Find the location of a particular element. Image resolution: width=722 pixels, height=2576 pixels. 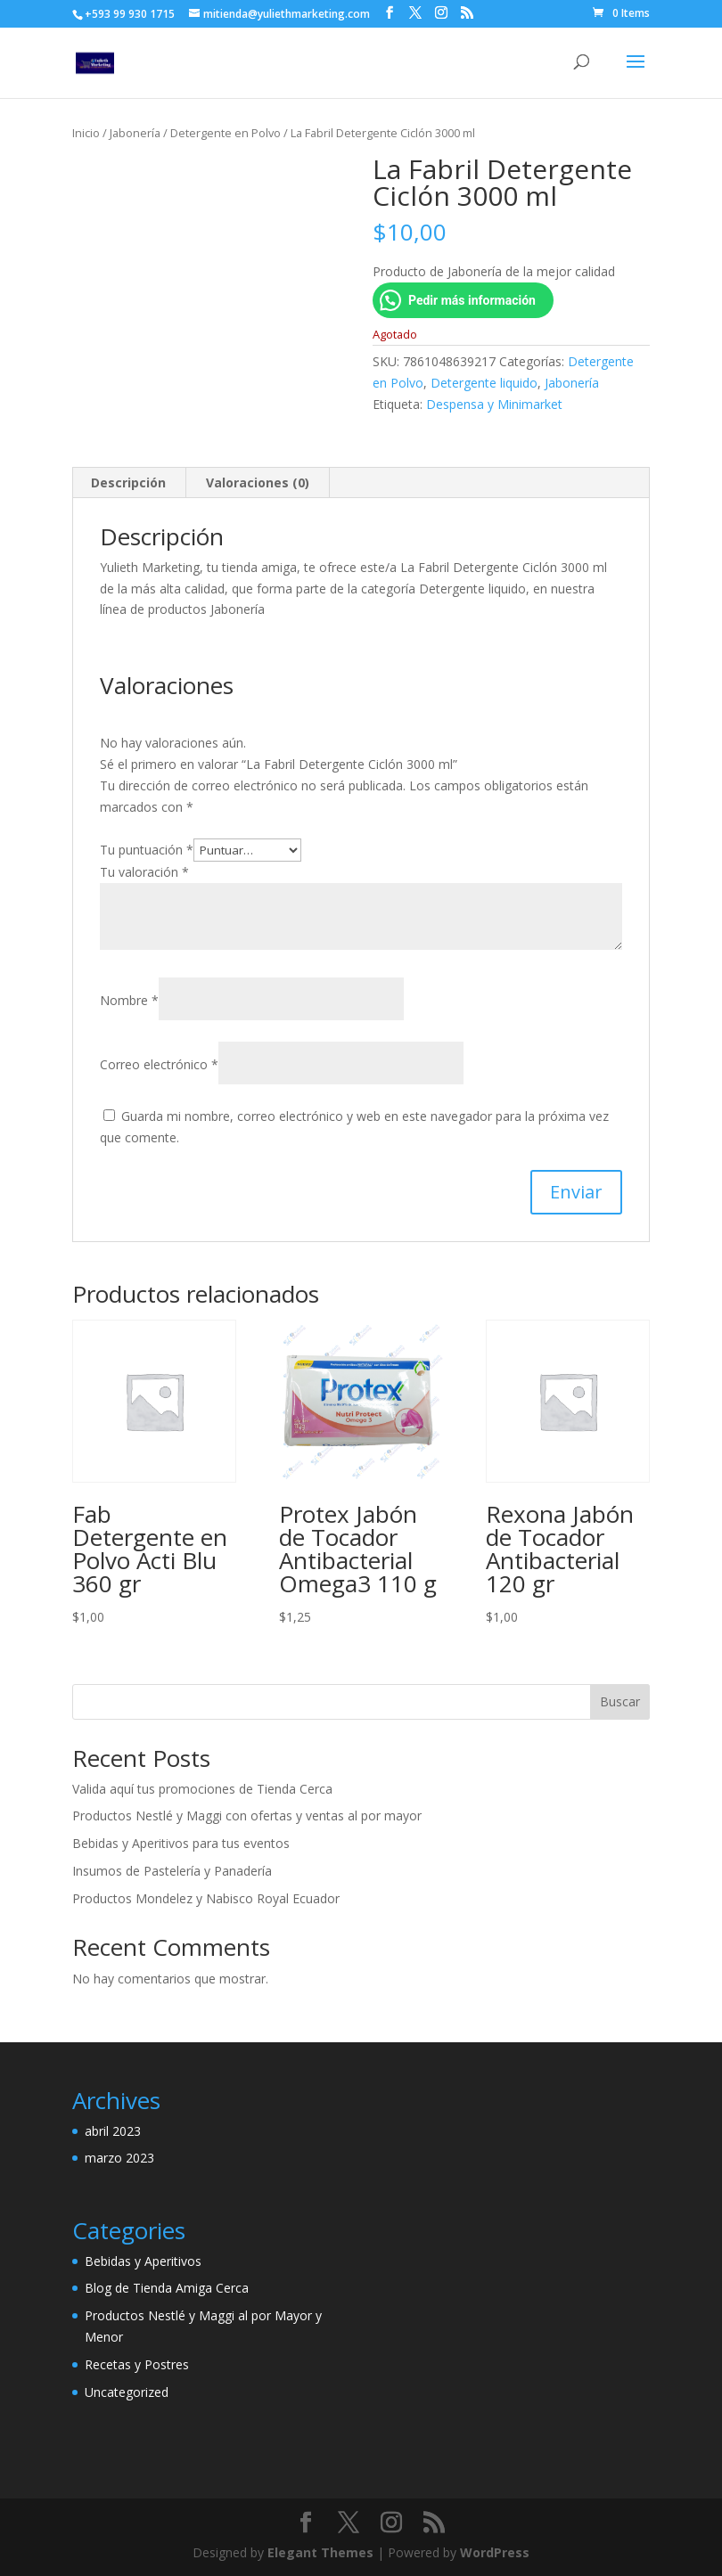

WordPress is located at coordinates (494, 2552).